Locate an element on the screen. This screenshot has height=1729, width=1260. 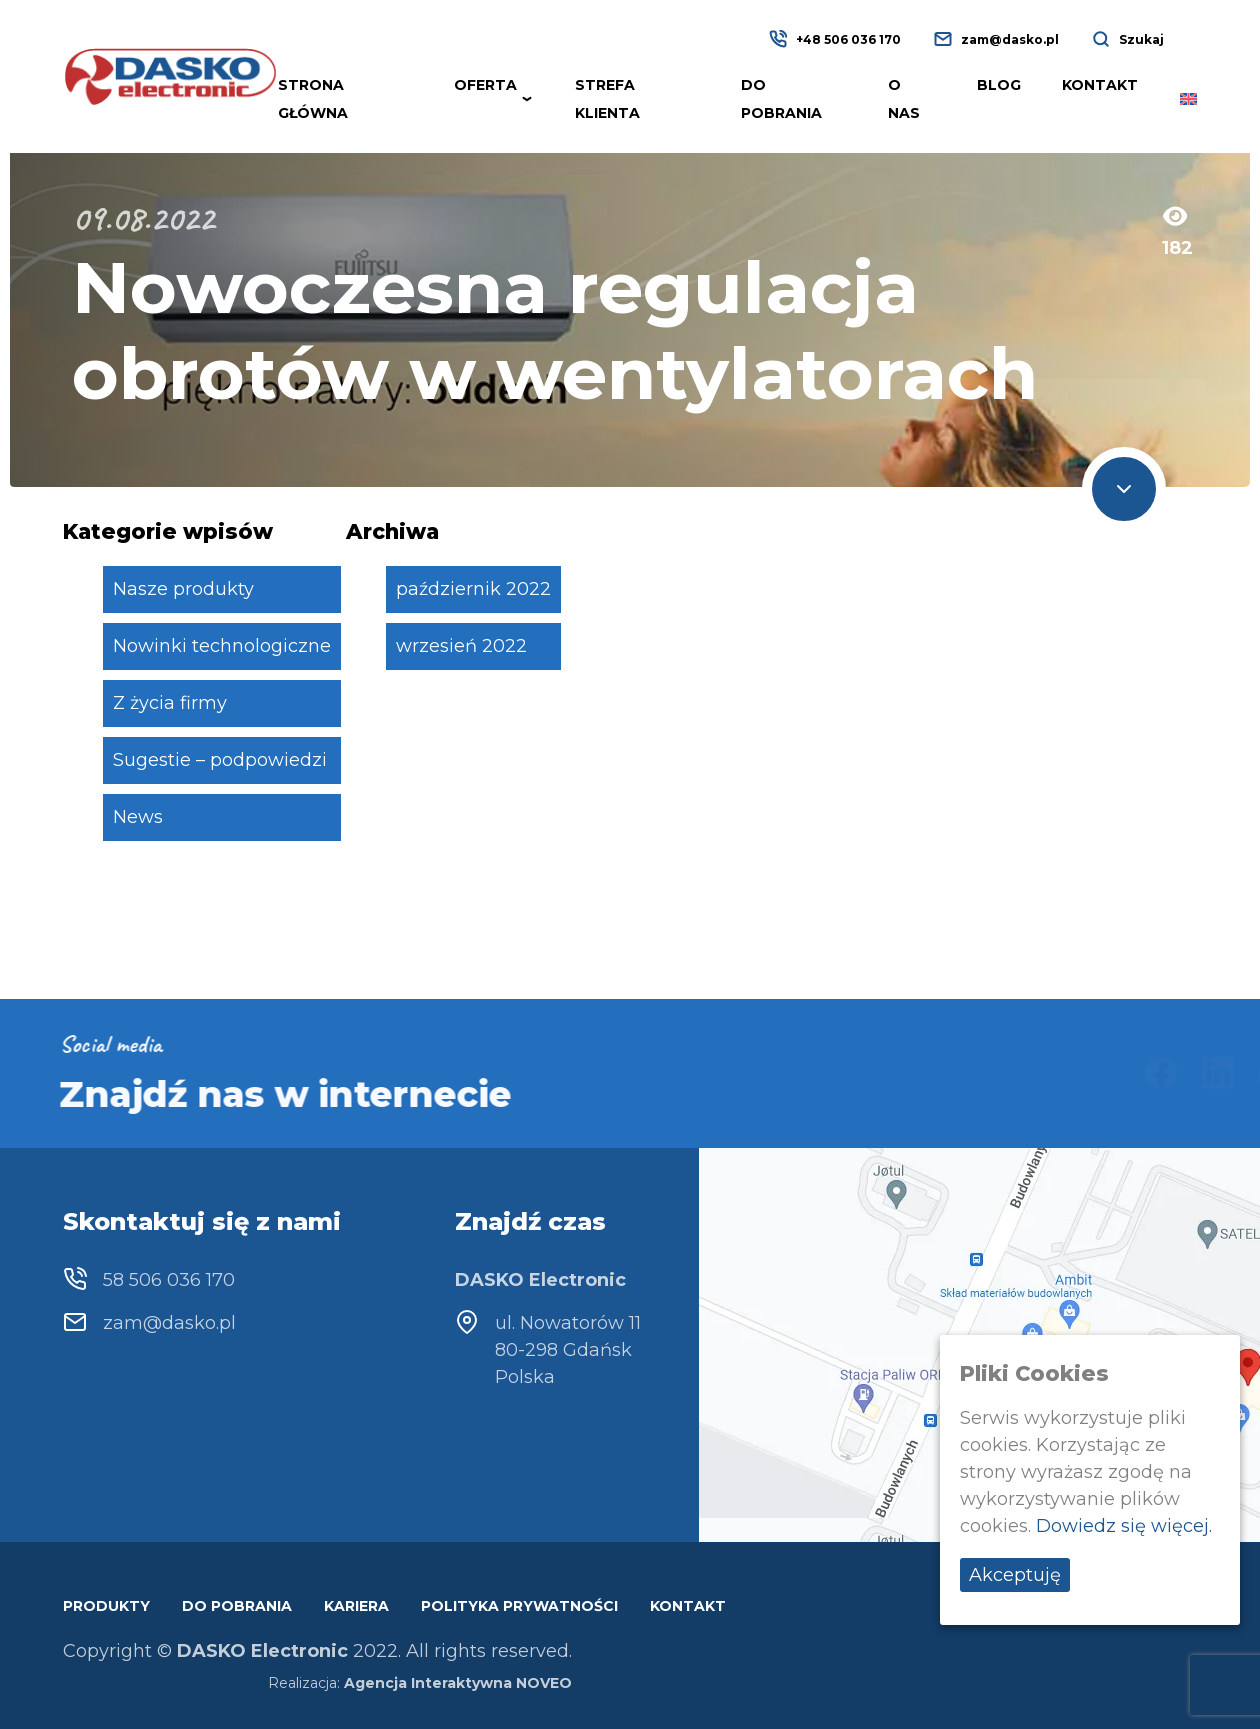
Sugestie – podpowiedzi is located at coordinates (220, 760).